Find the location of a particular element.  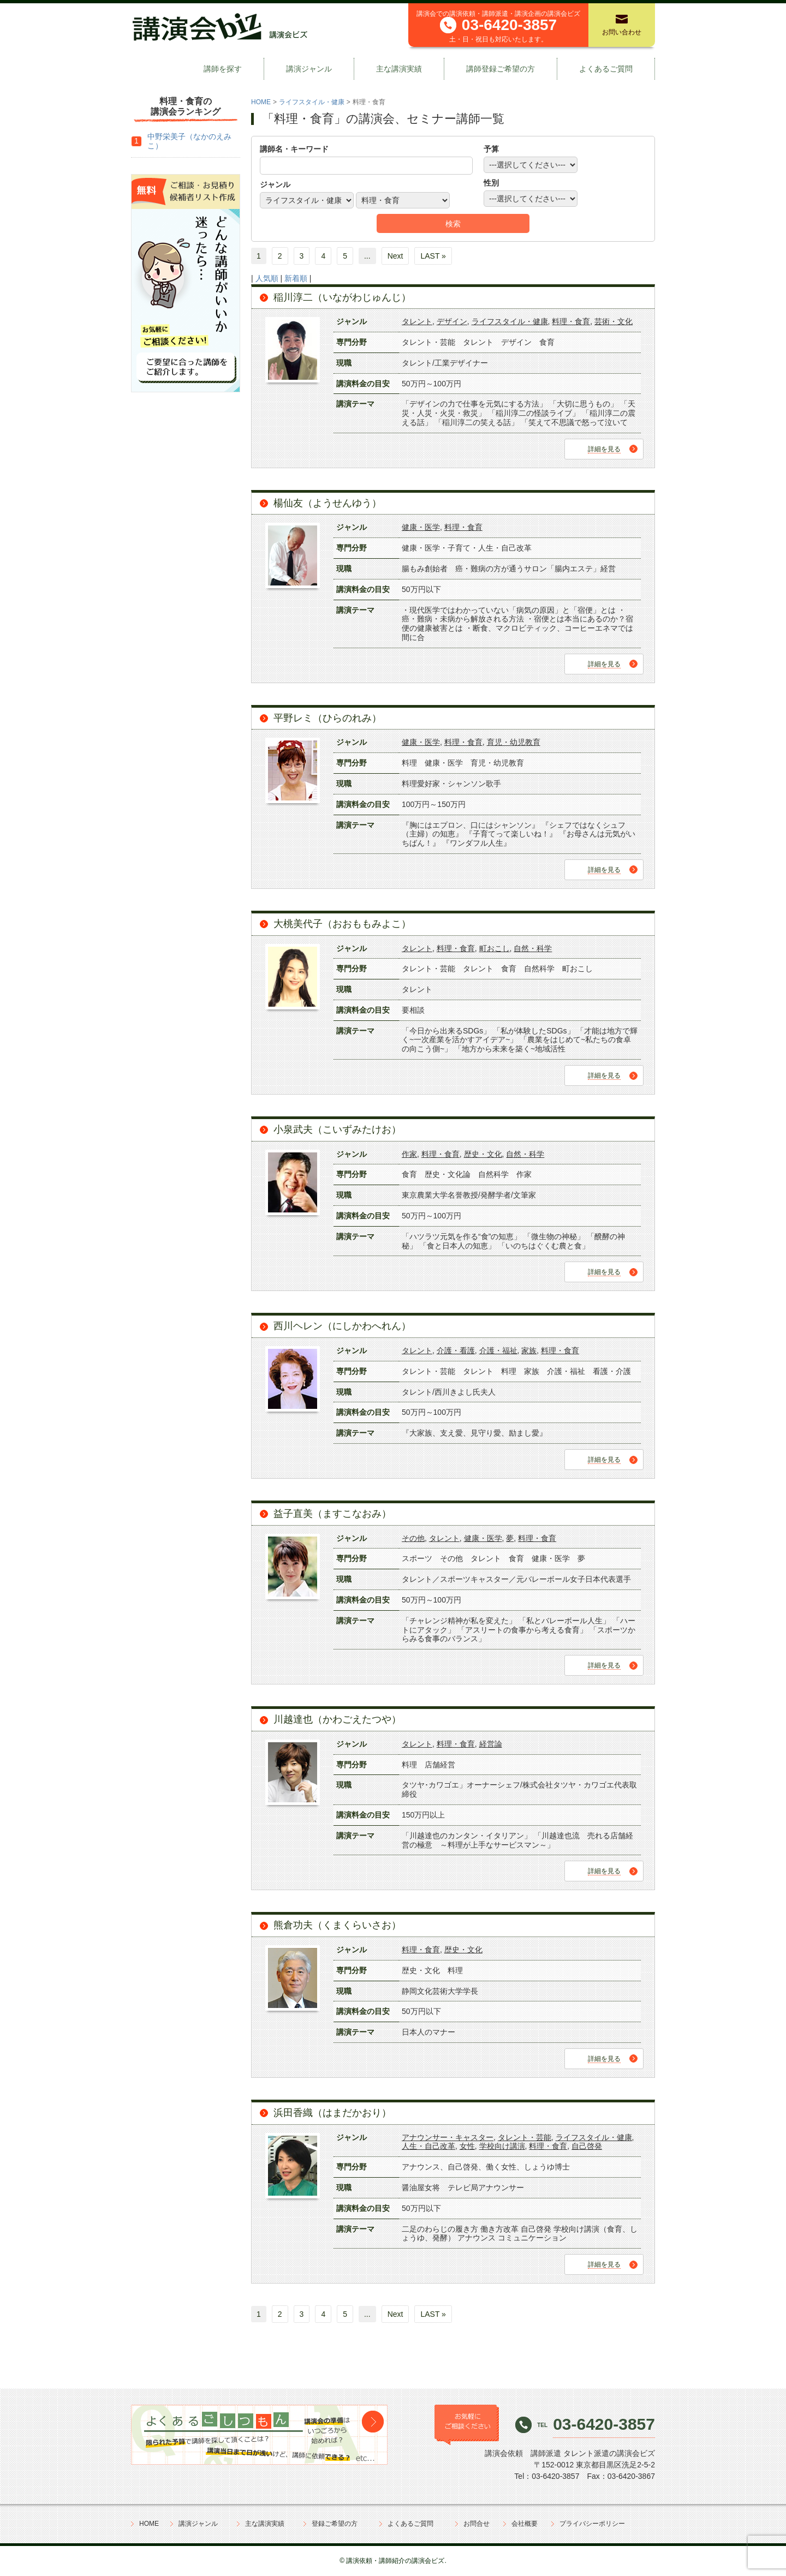

歴史・文化 is located at coordinates (483, 1154).